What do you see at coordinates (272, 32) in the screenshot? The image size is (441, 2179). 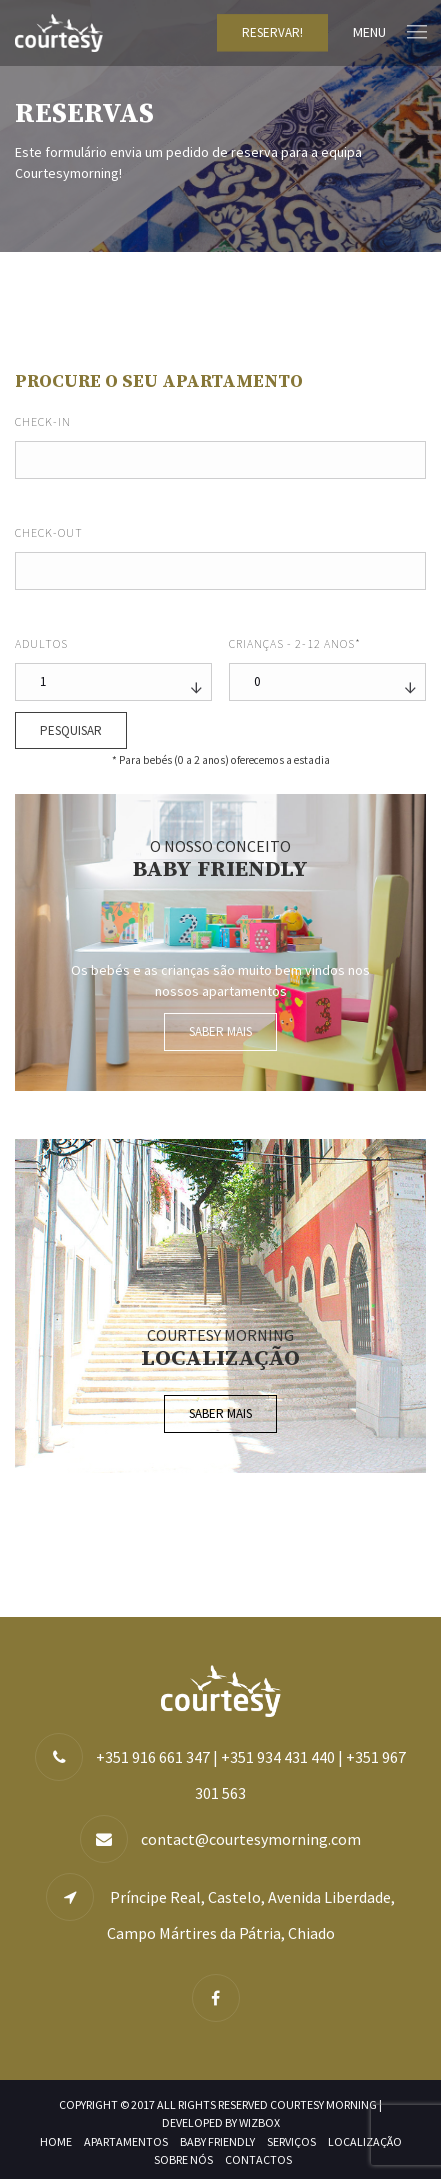 I see `Reservar!` at bounding box center [272, 32].